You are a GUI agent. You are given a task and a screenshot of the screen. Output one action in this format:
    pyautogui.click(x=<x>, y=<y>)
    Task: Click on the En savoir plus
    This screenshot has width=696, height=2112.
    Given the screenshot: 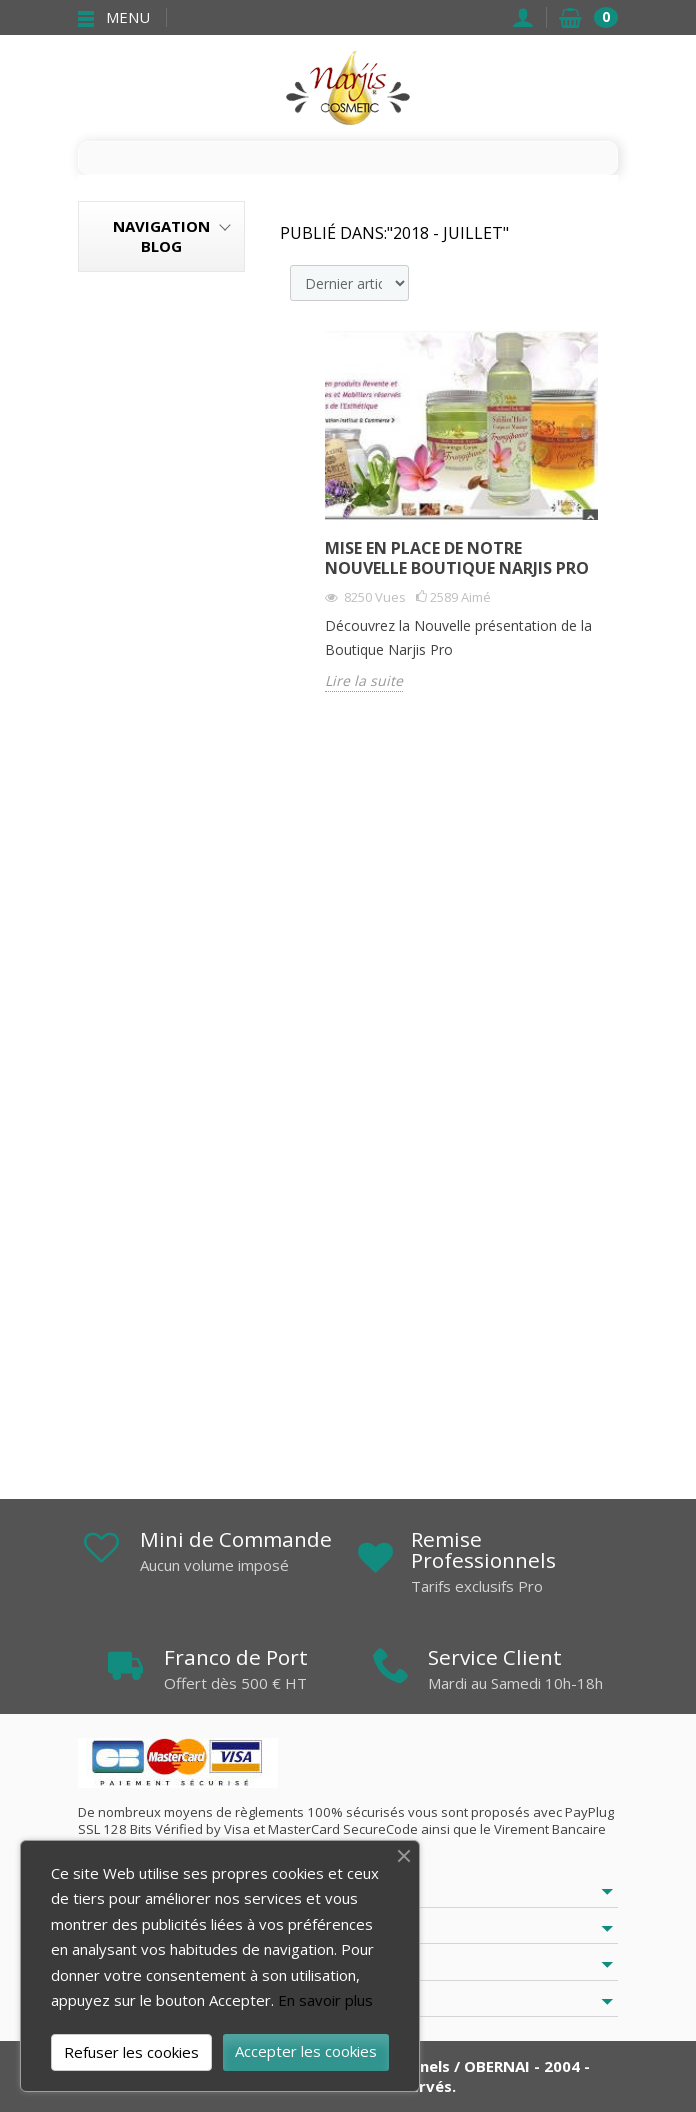 What is the action you would take?
    pyautogui.click(x=325, y=2000)
    